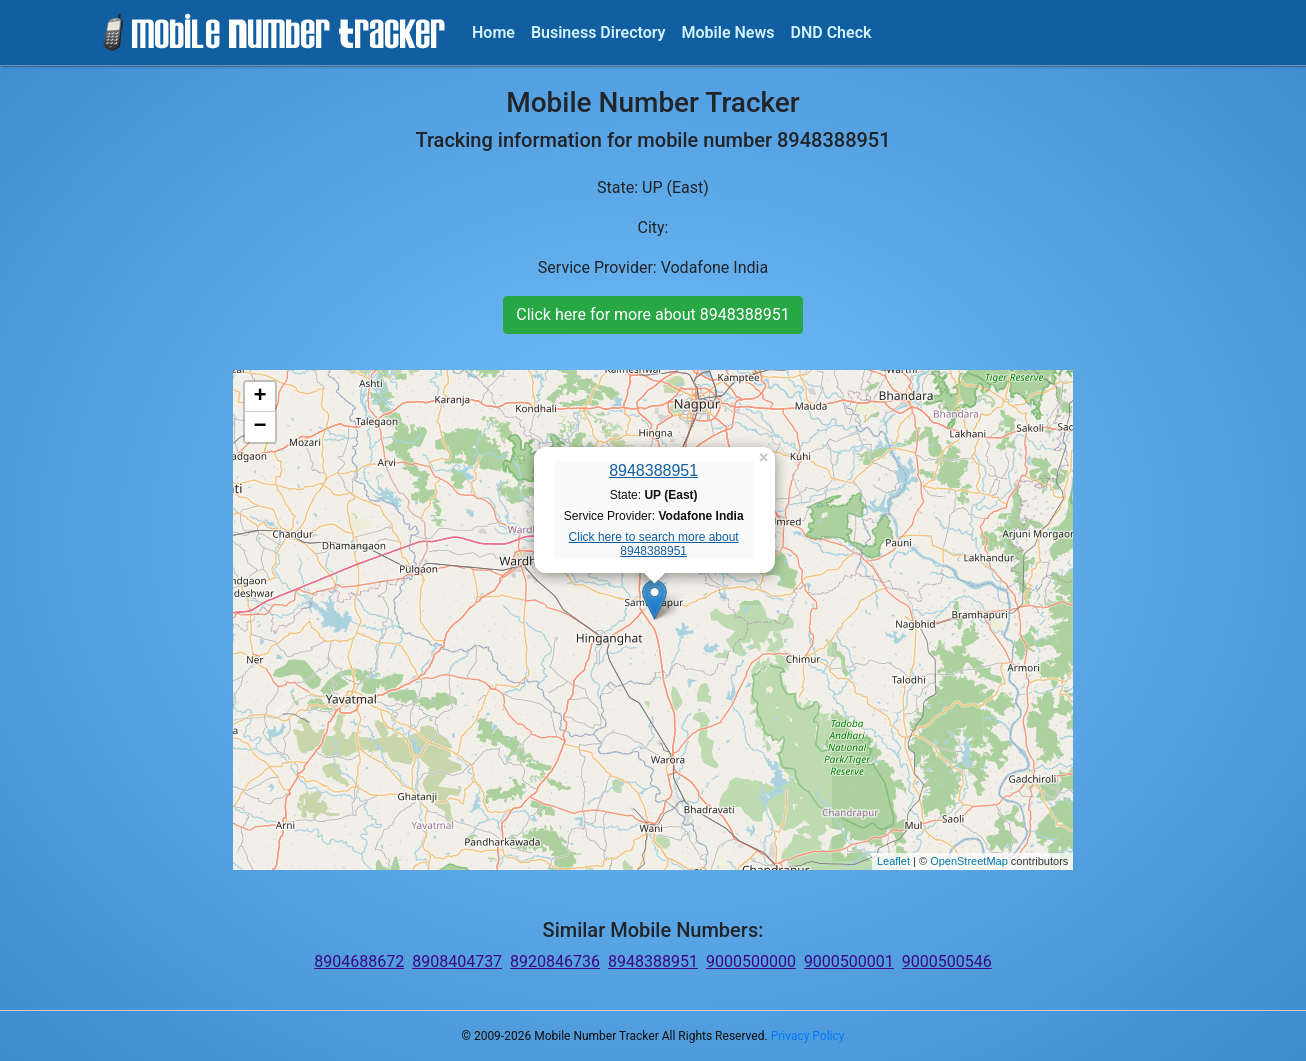 Image resolution: width=1306 pixels, height=1061 pixels. Describe the element at coordinates (260, 397) in the screenshot. I see `+ [button]` at that location.